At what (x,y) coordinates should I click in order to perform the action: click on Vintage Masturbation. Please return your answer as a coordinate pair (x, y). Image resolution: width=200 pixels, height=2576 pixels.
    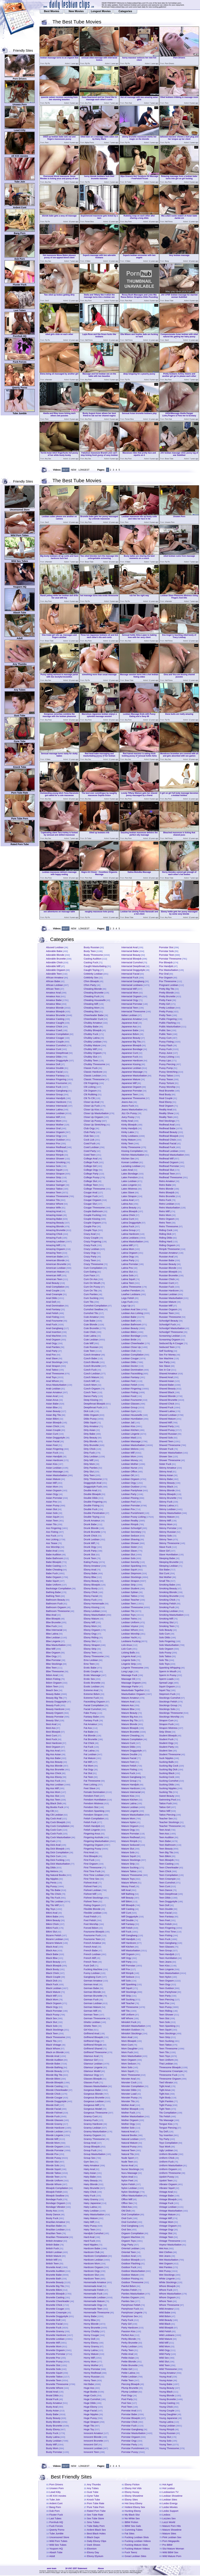
    Looking at the image, I should click on (170, 2210).